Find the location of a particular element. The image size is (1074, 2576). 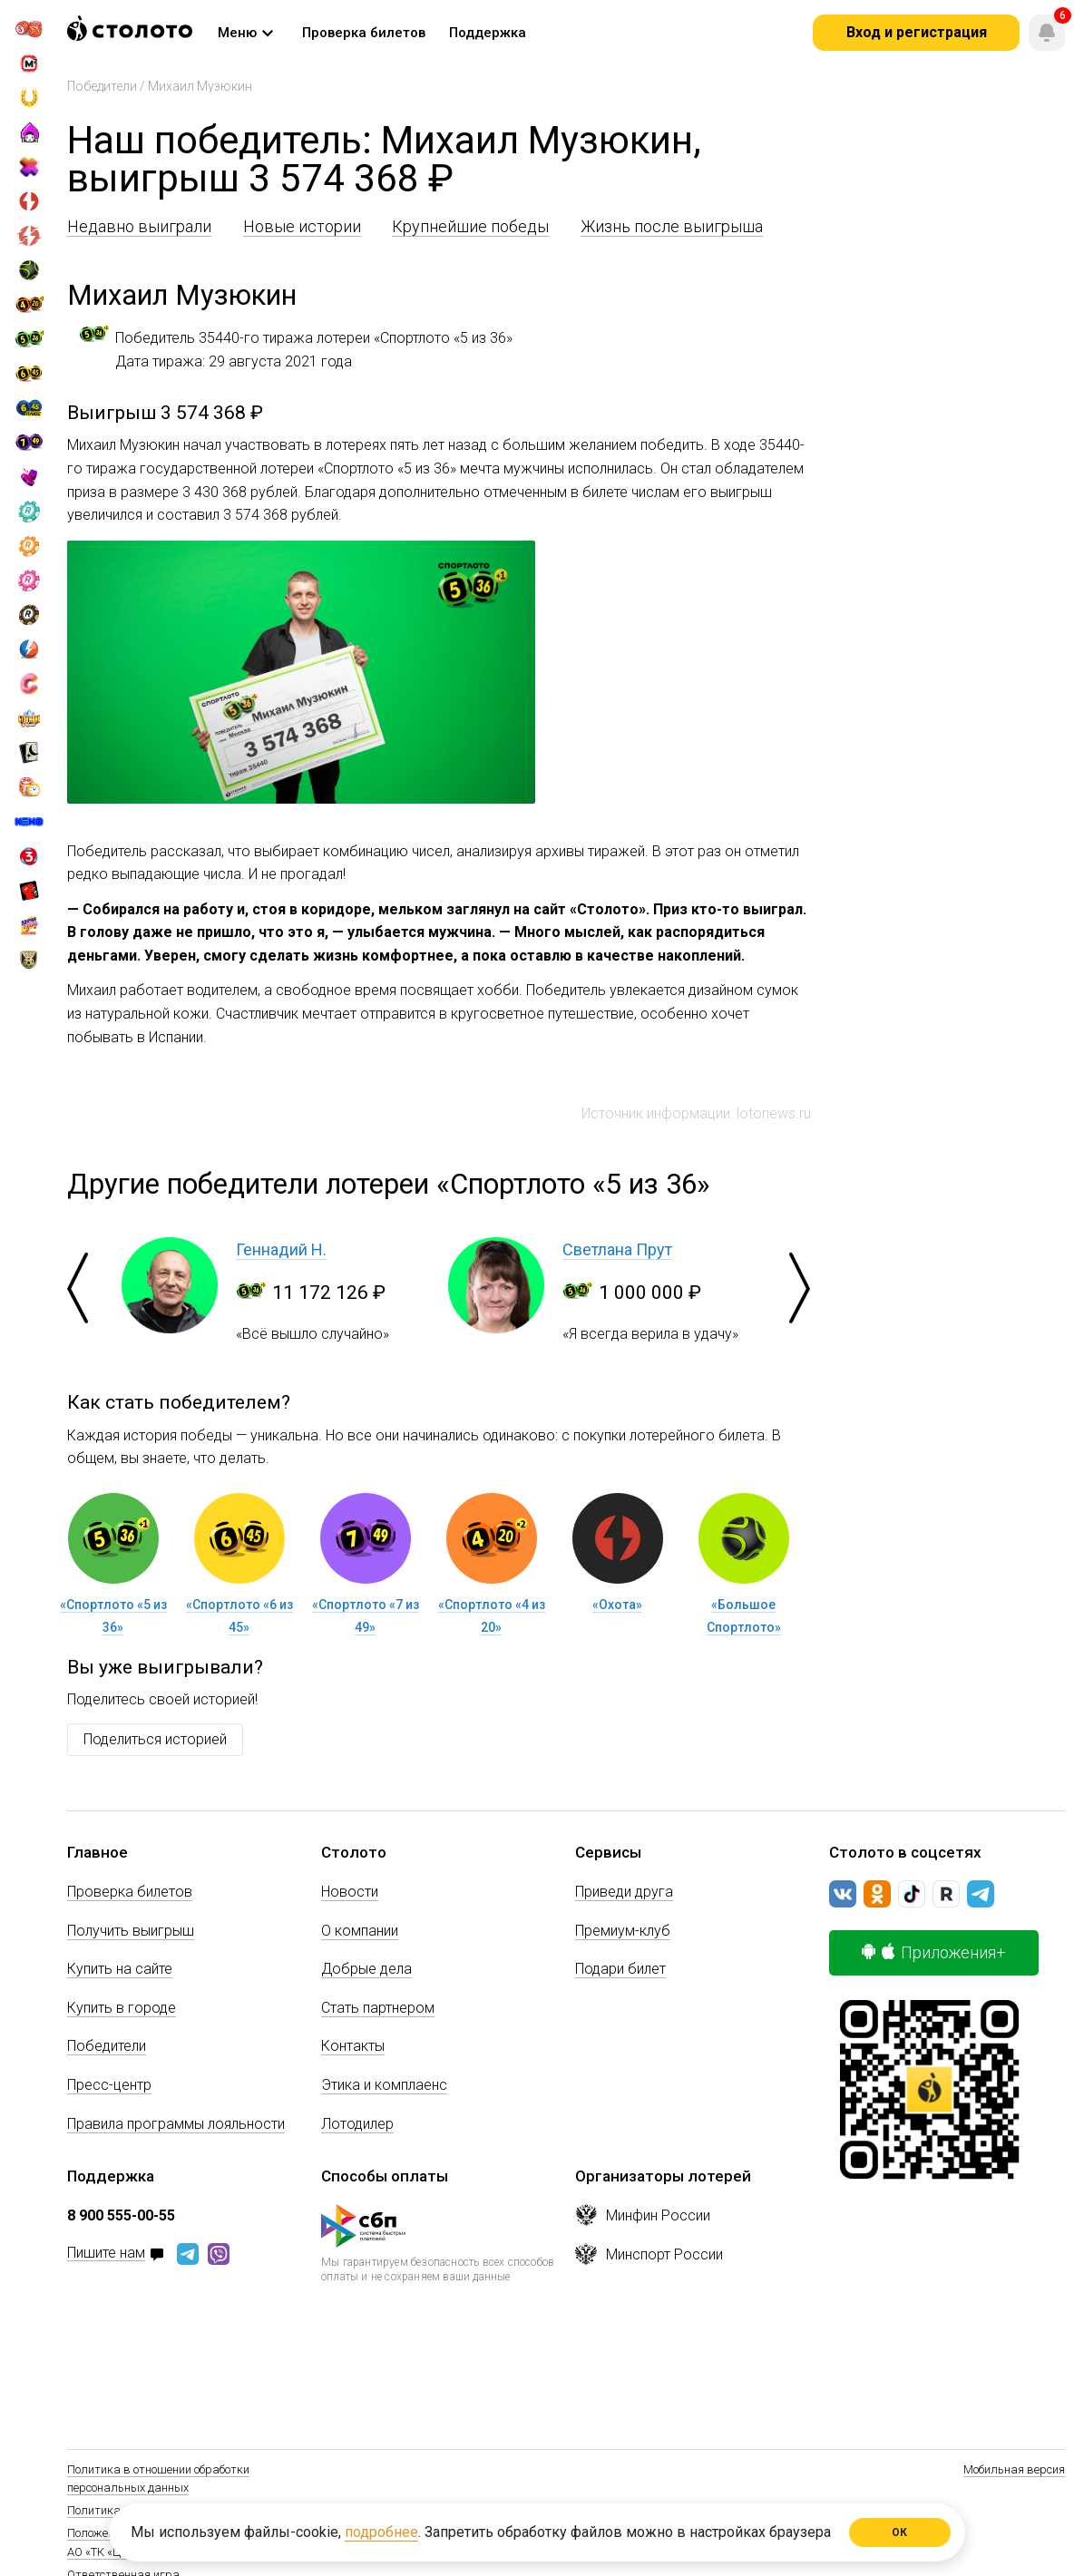

Победители is located at coordinates (102, 86).